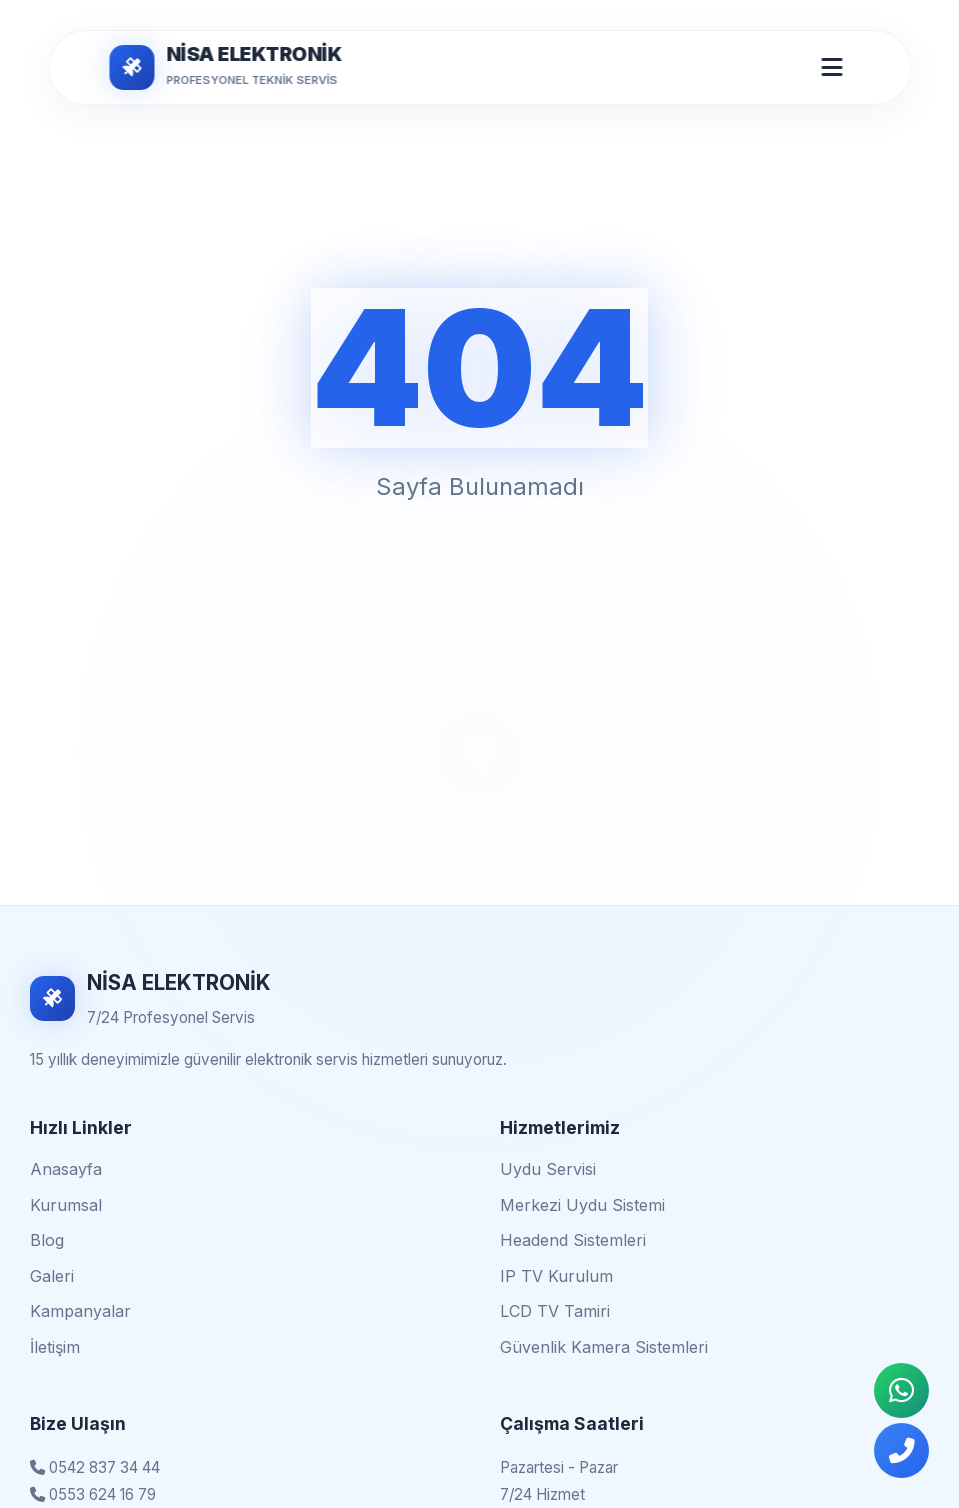 This screenshot has width=959, height=1508. I want to click on Kampanyalar, so click(80, 1311).